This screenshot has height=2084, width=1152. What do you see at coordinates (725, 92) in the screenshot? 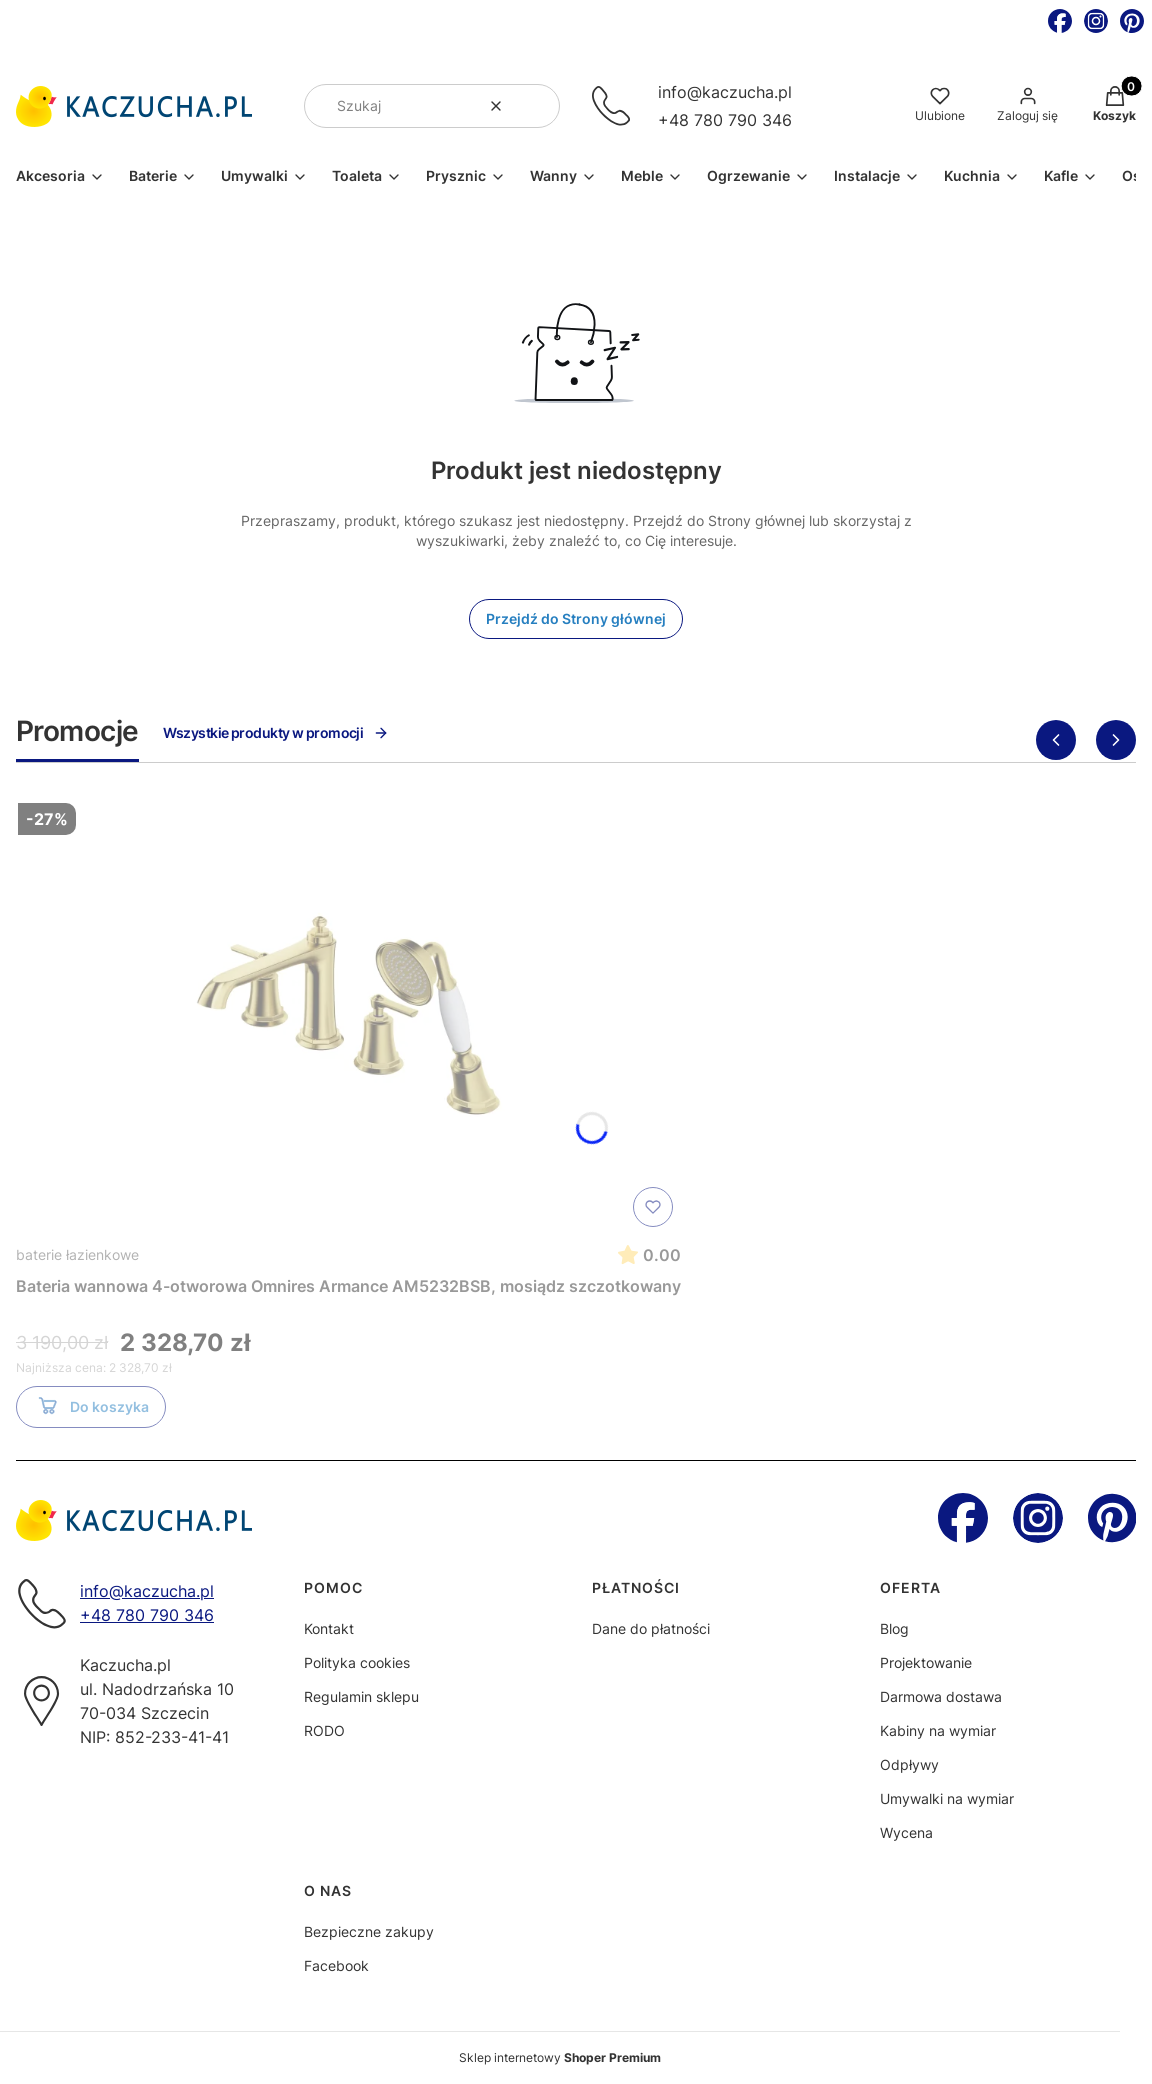
I see `info@kaczucha.pl` at bounding box center [725, 92].